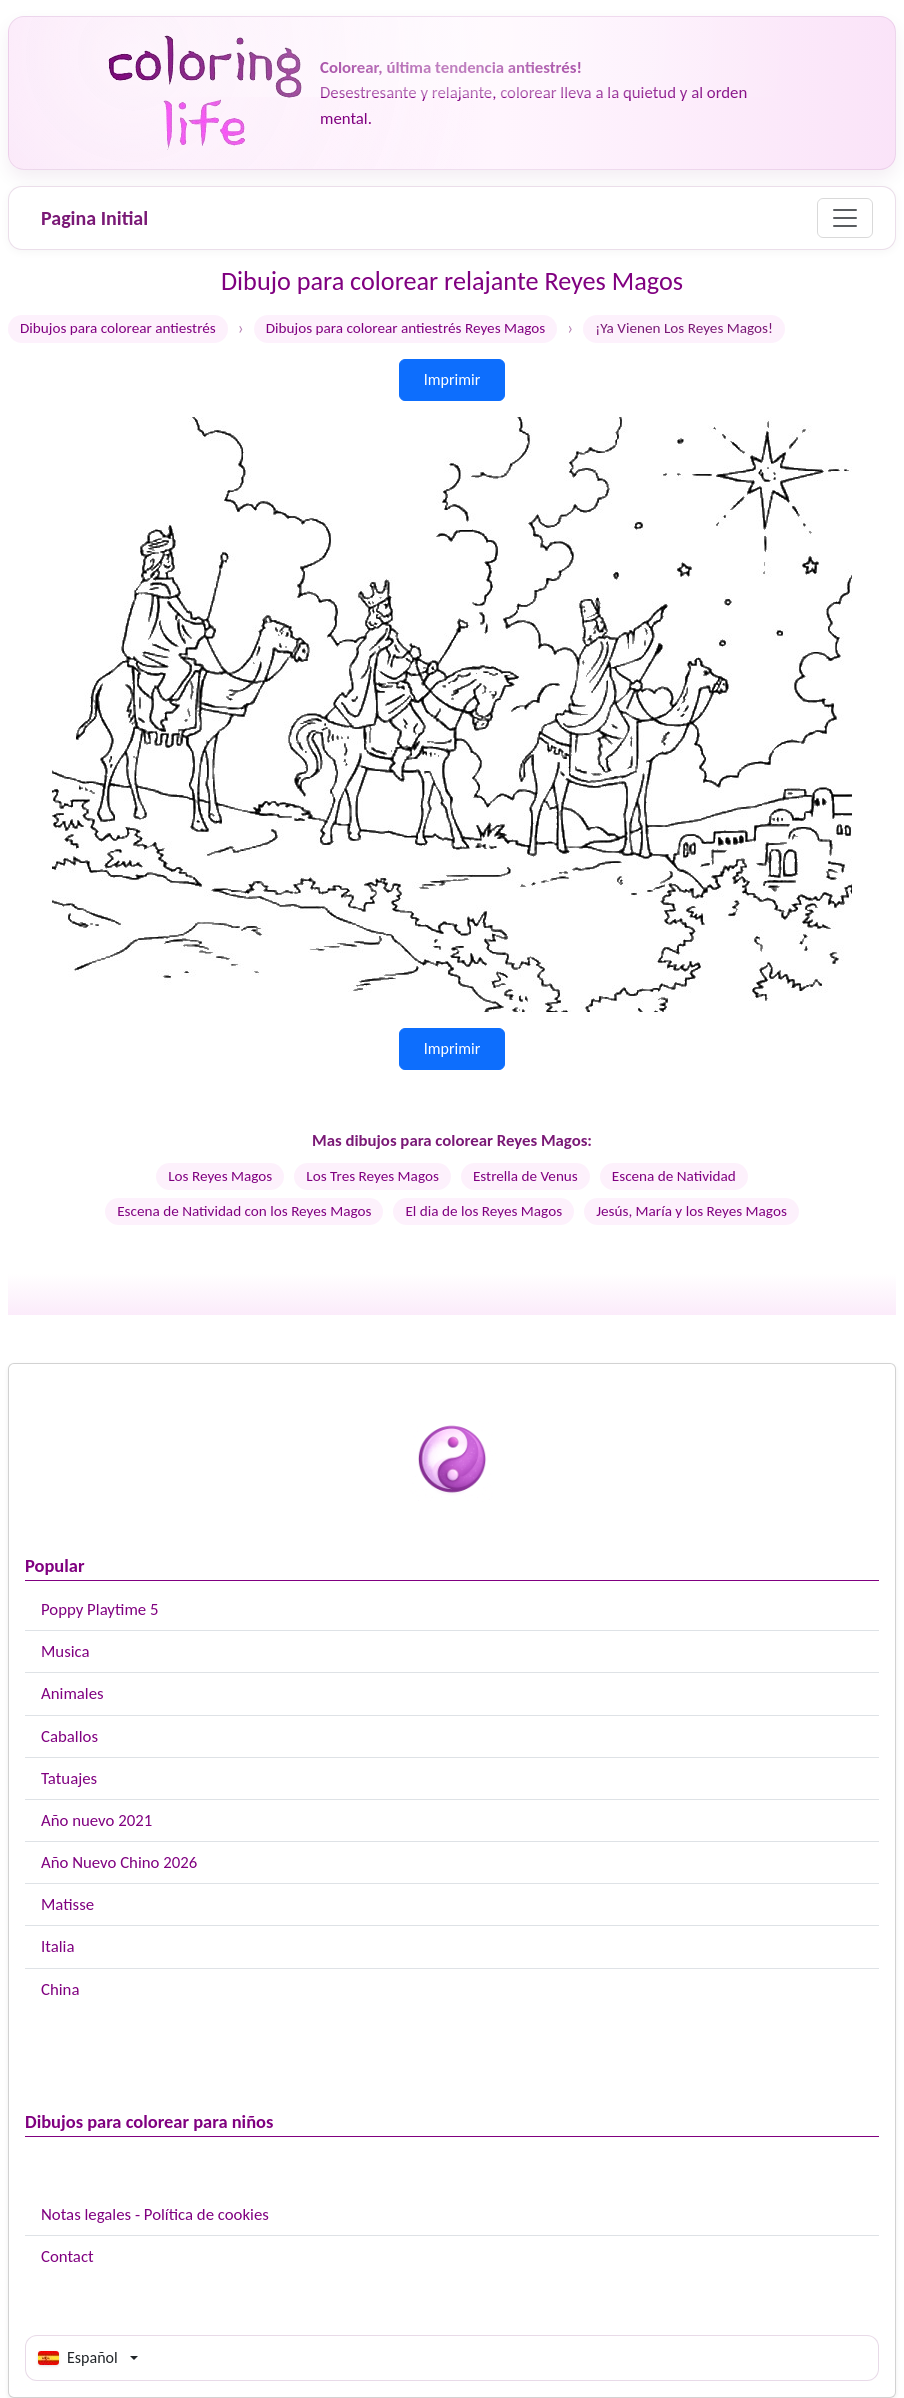 This screenshot has width=904, height=2398. Describe the element at coordinates (99, 1609) in the screenshot. I see `Poppy Playtime 5` at that location.